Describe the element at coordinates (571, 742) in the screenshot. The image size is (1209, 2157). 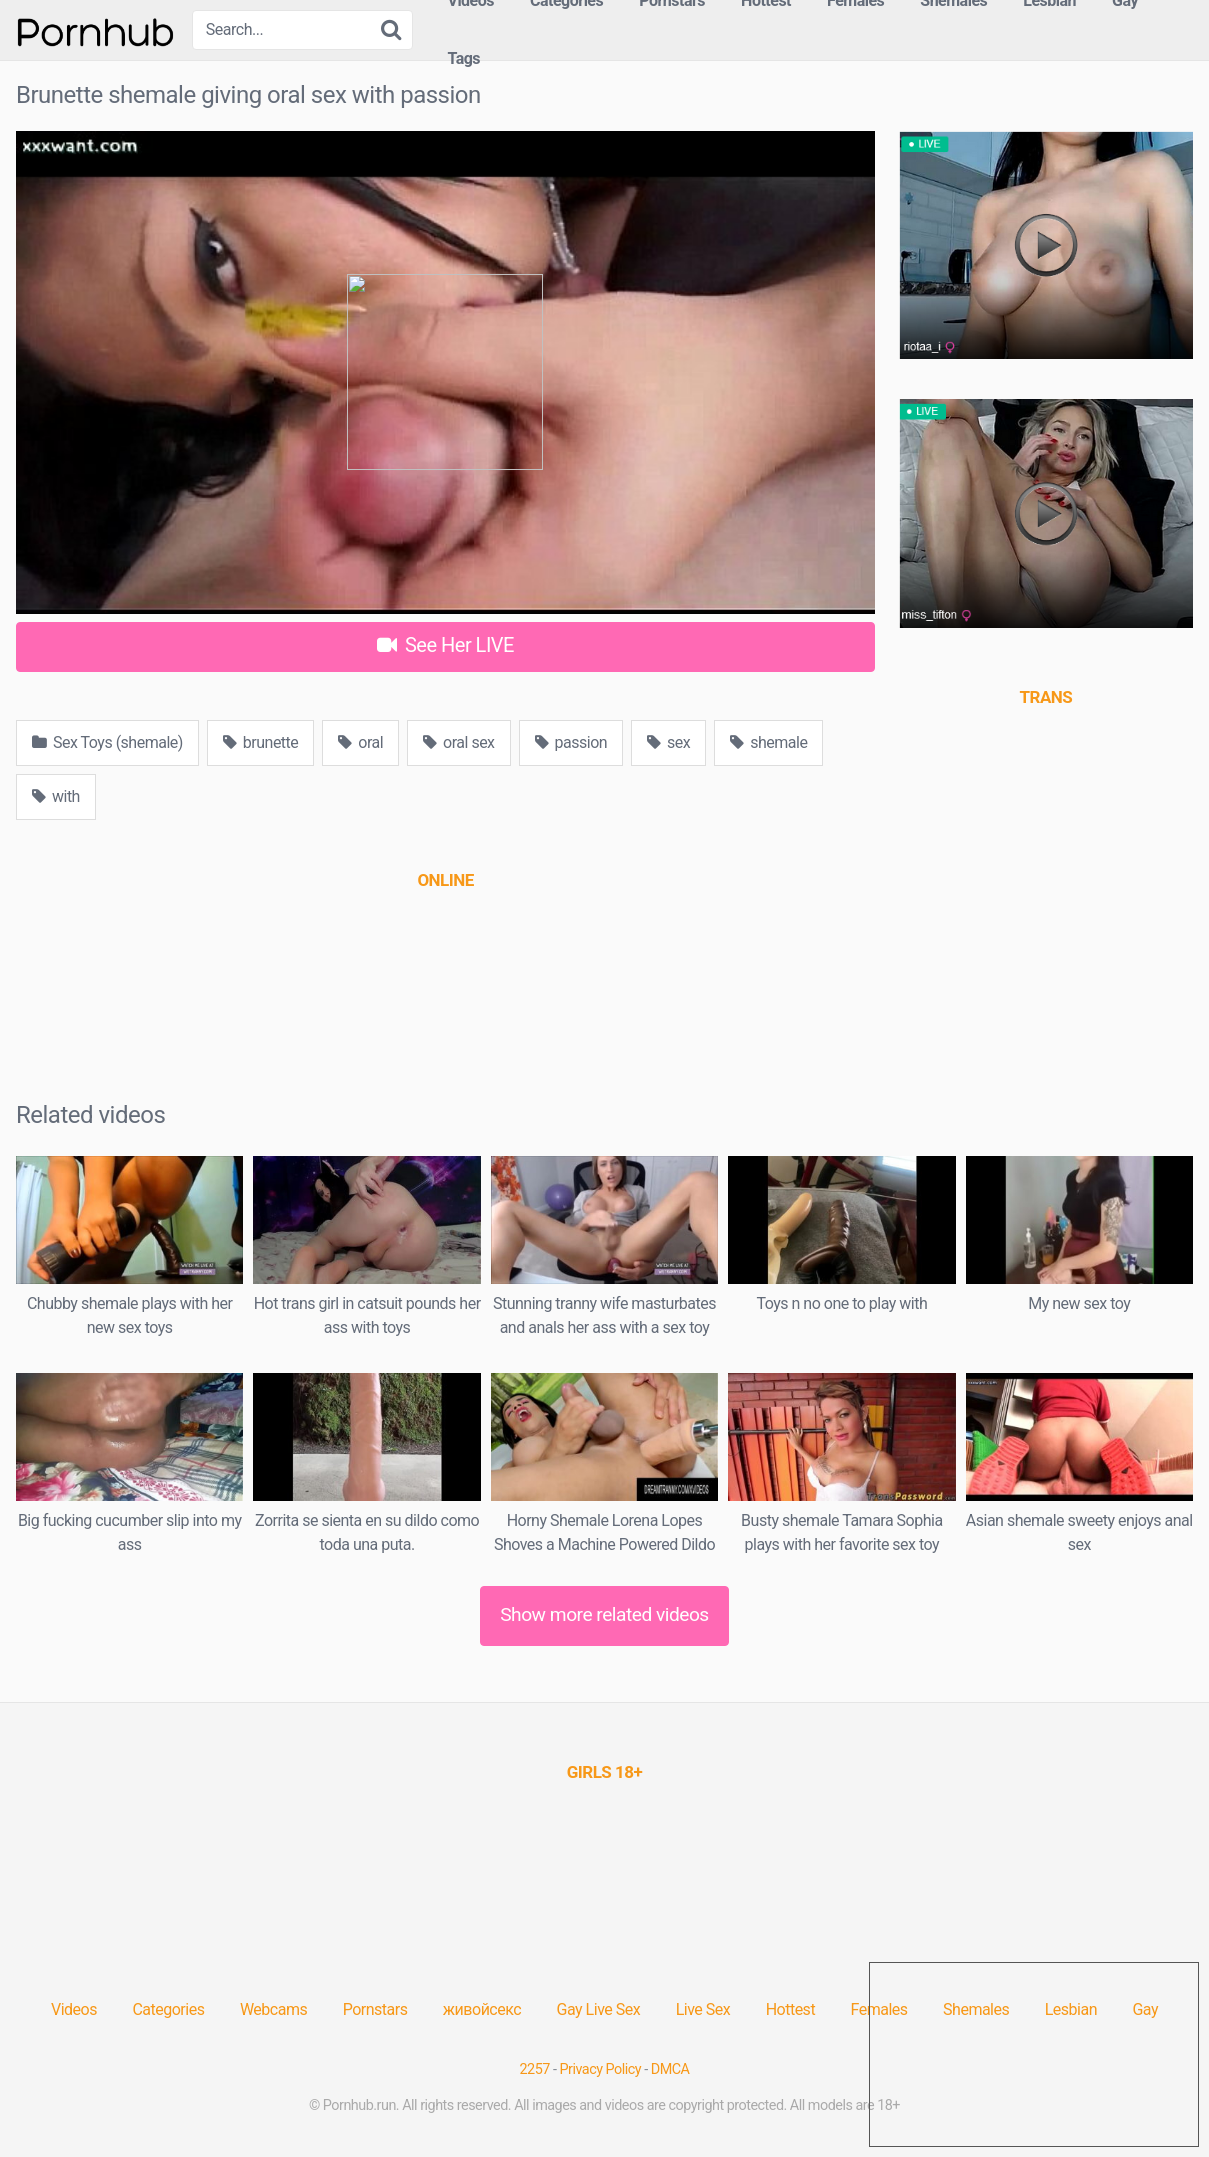
I see `passion` at that location.